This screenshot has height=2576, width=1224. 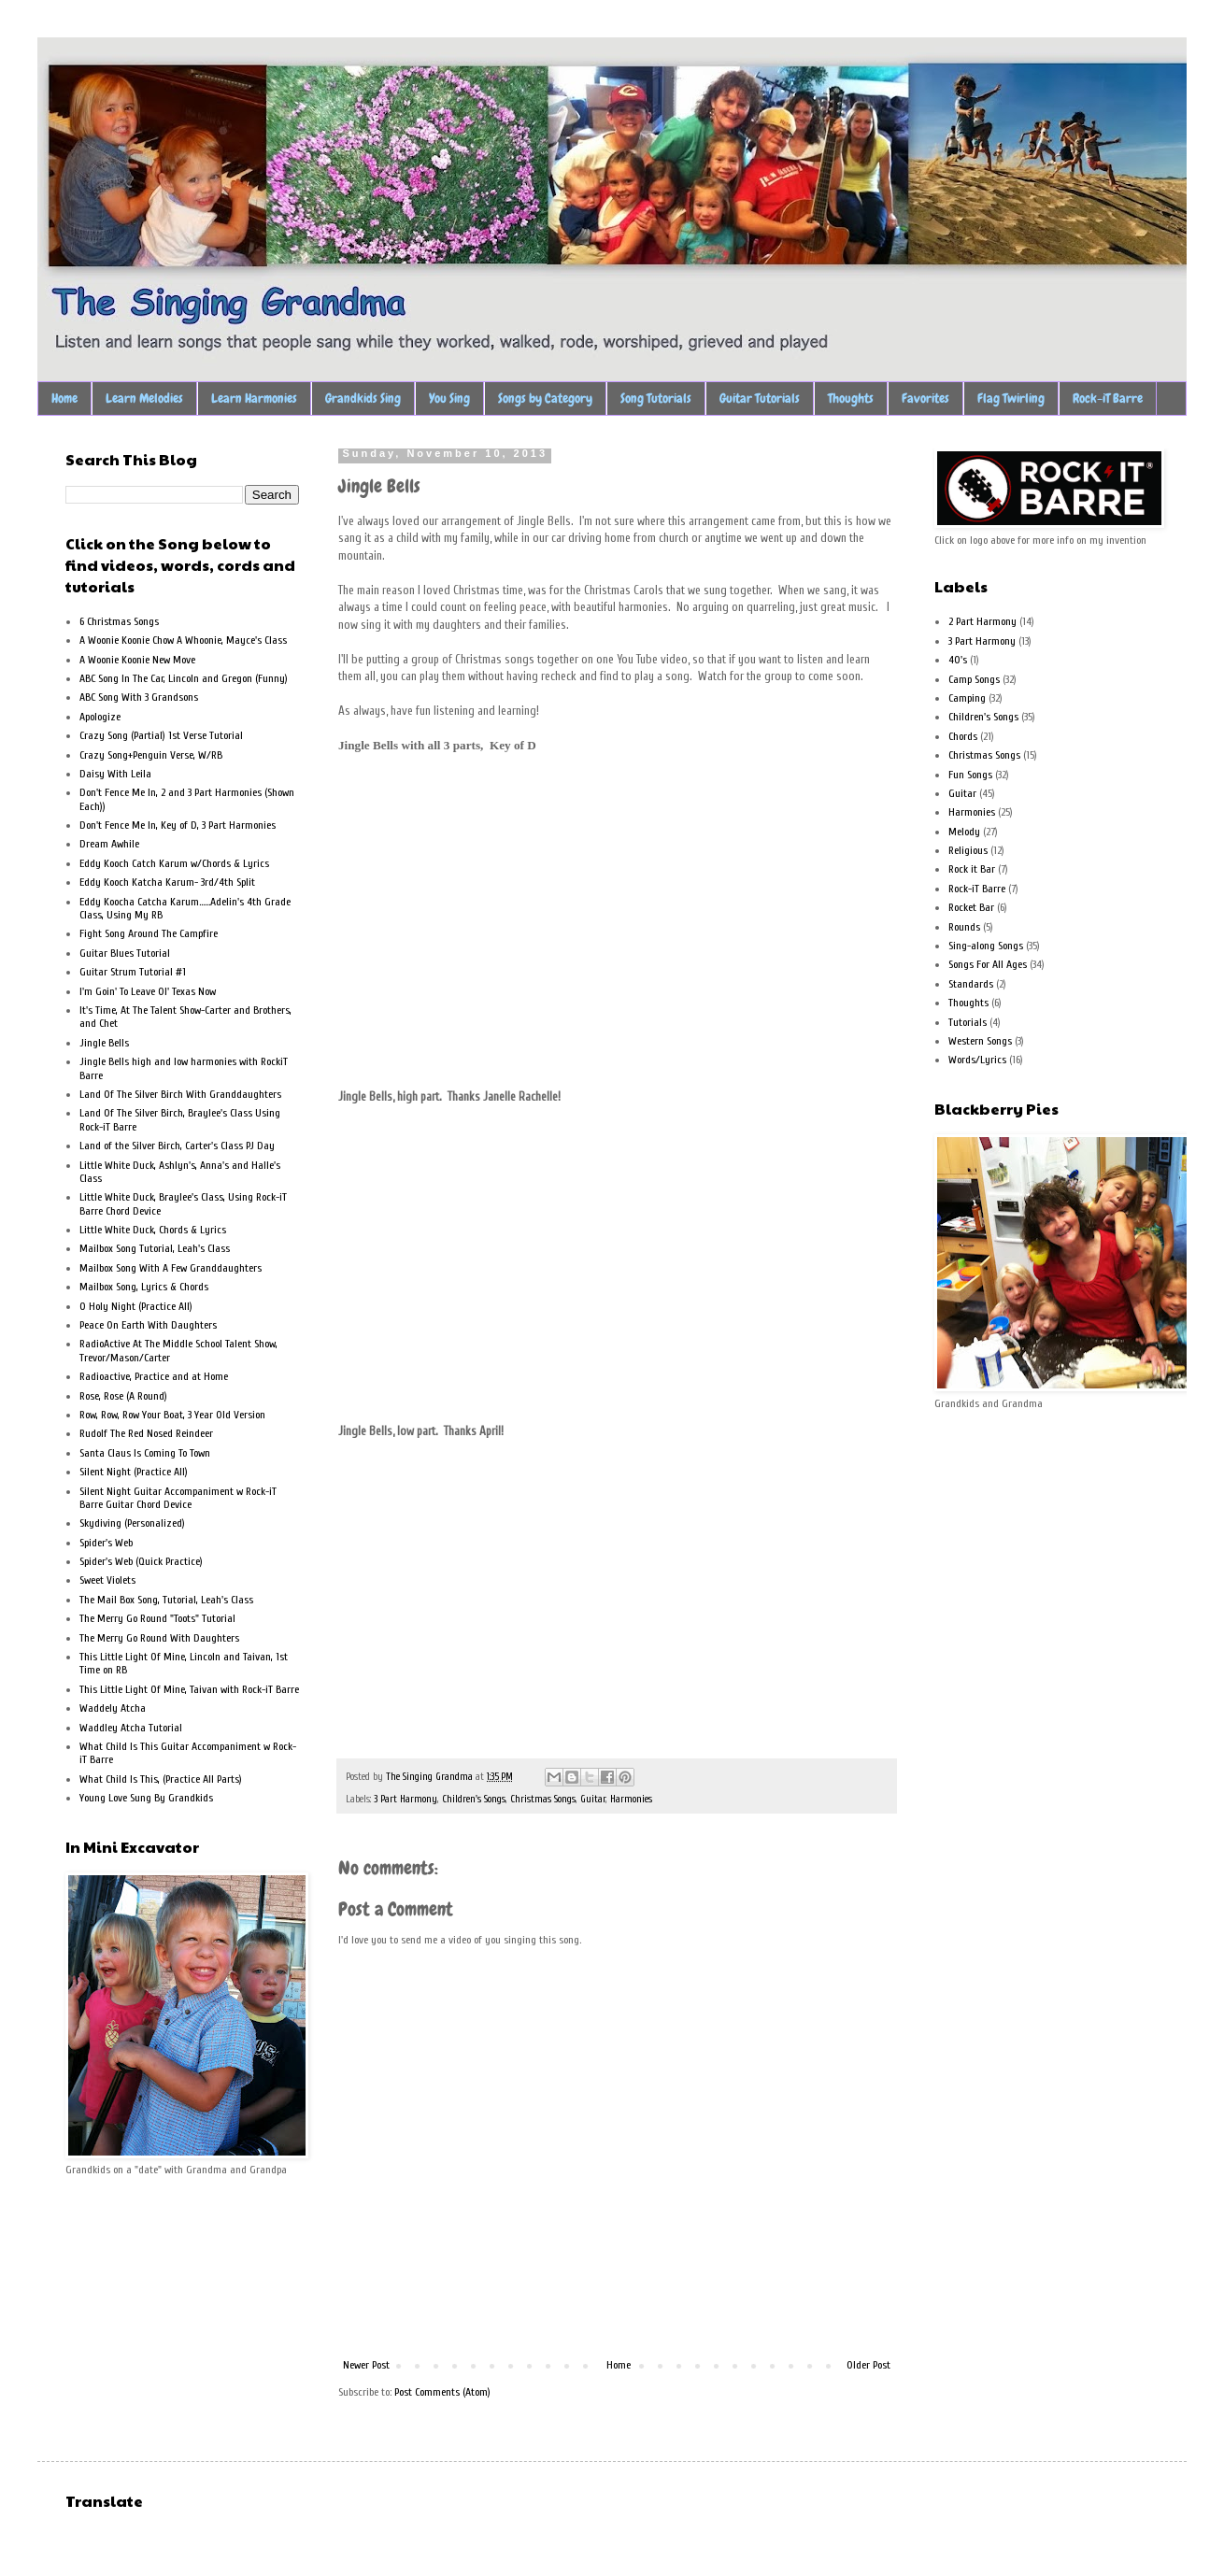 What do you see at coordinates (130, 1727) in the screenshot?
I see `Waddley Atcha Tutorial` at bounding box center [130, 1727].